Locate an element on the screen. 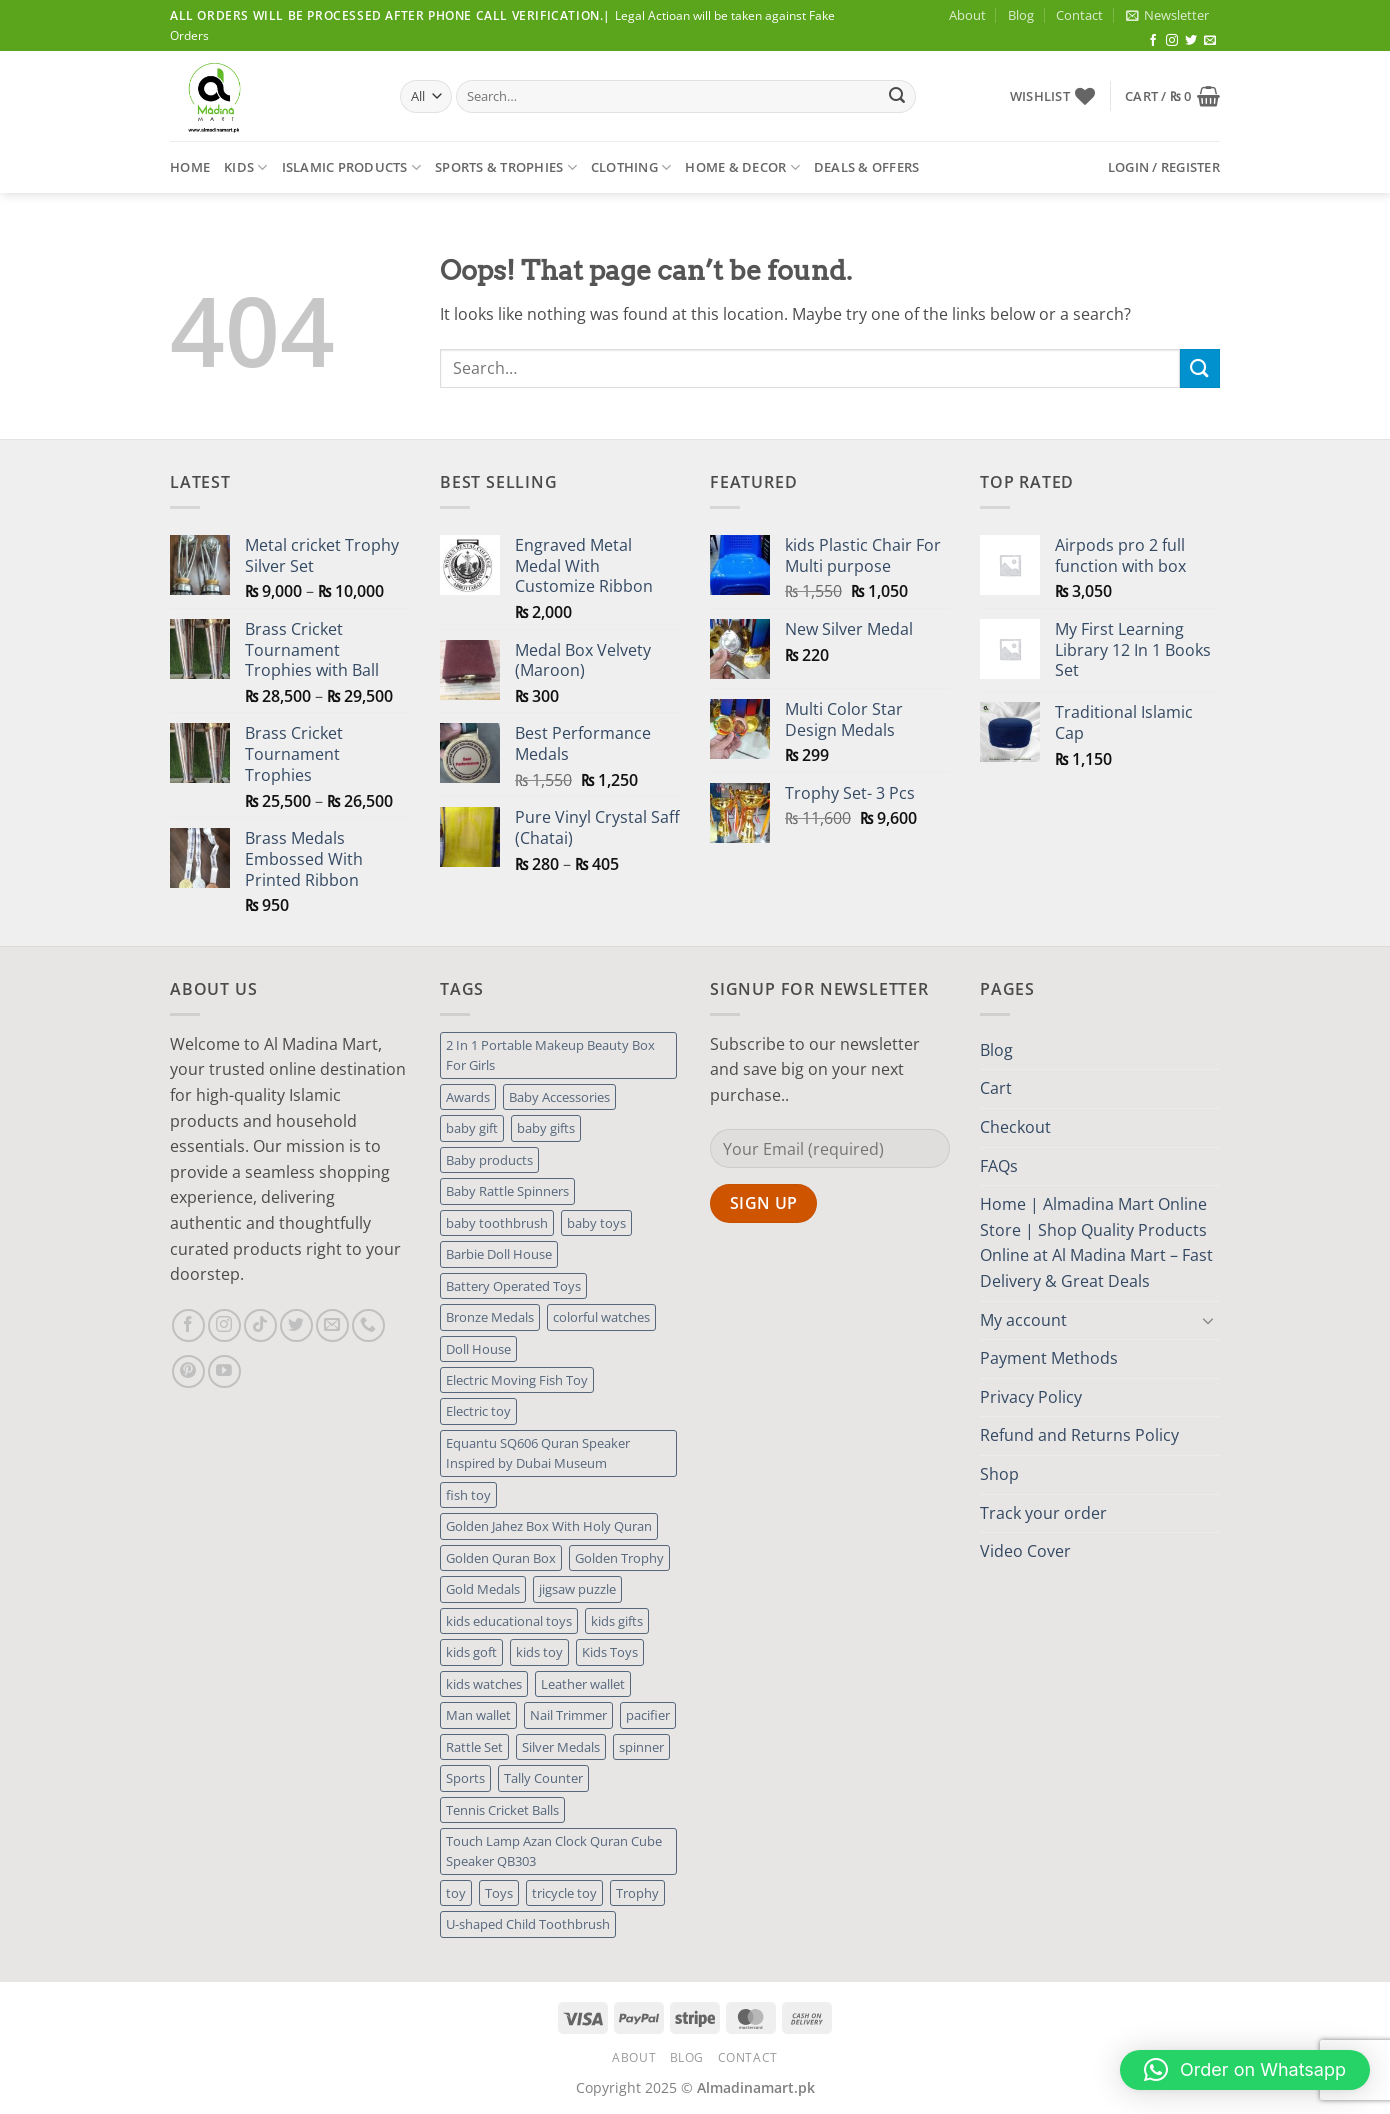  kids watches [kids watches (1 product)] is located at coordinates (484, 1684).